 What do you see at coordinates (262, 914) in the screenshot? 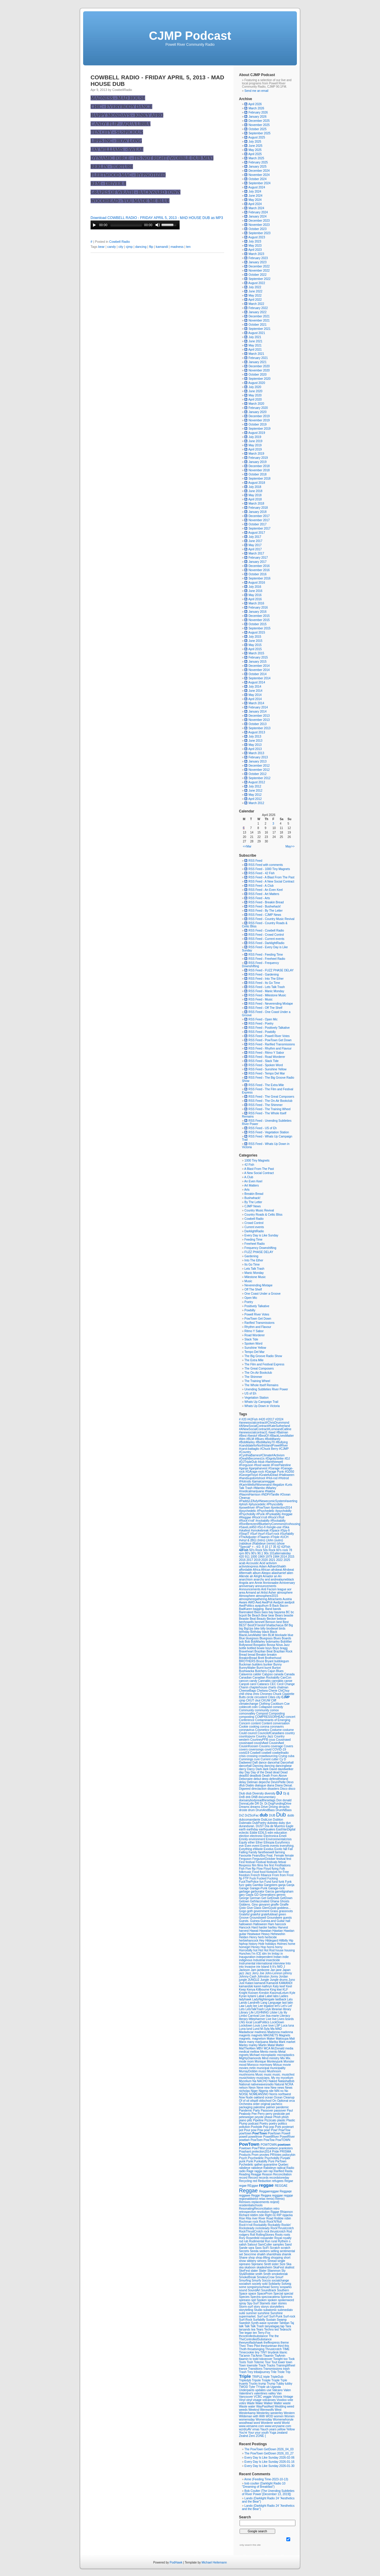
I see `RSS Feed - CJMP News` at bounding box center [262, 914].